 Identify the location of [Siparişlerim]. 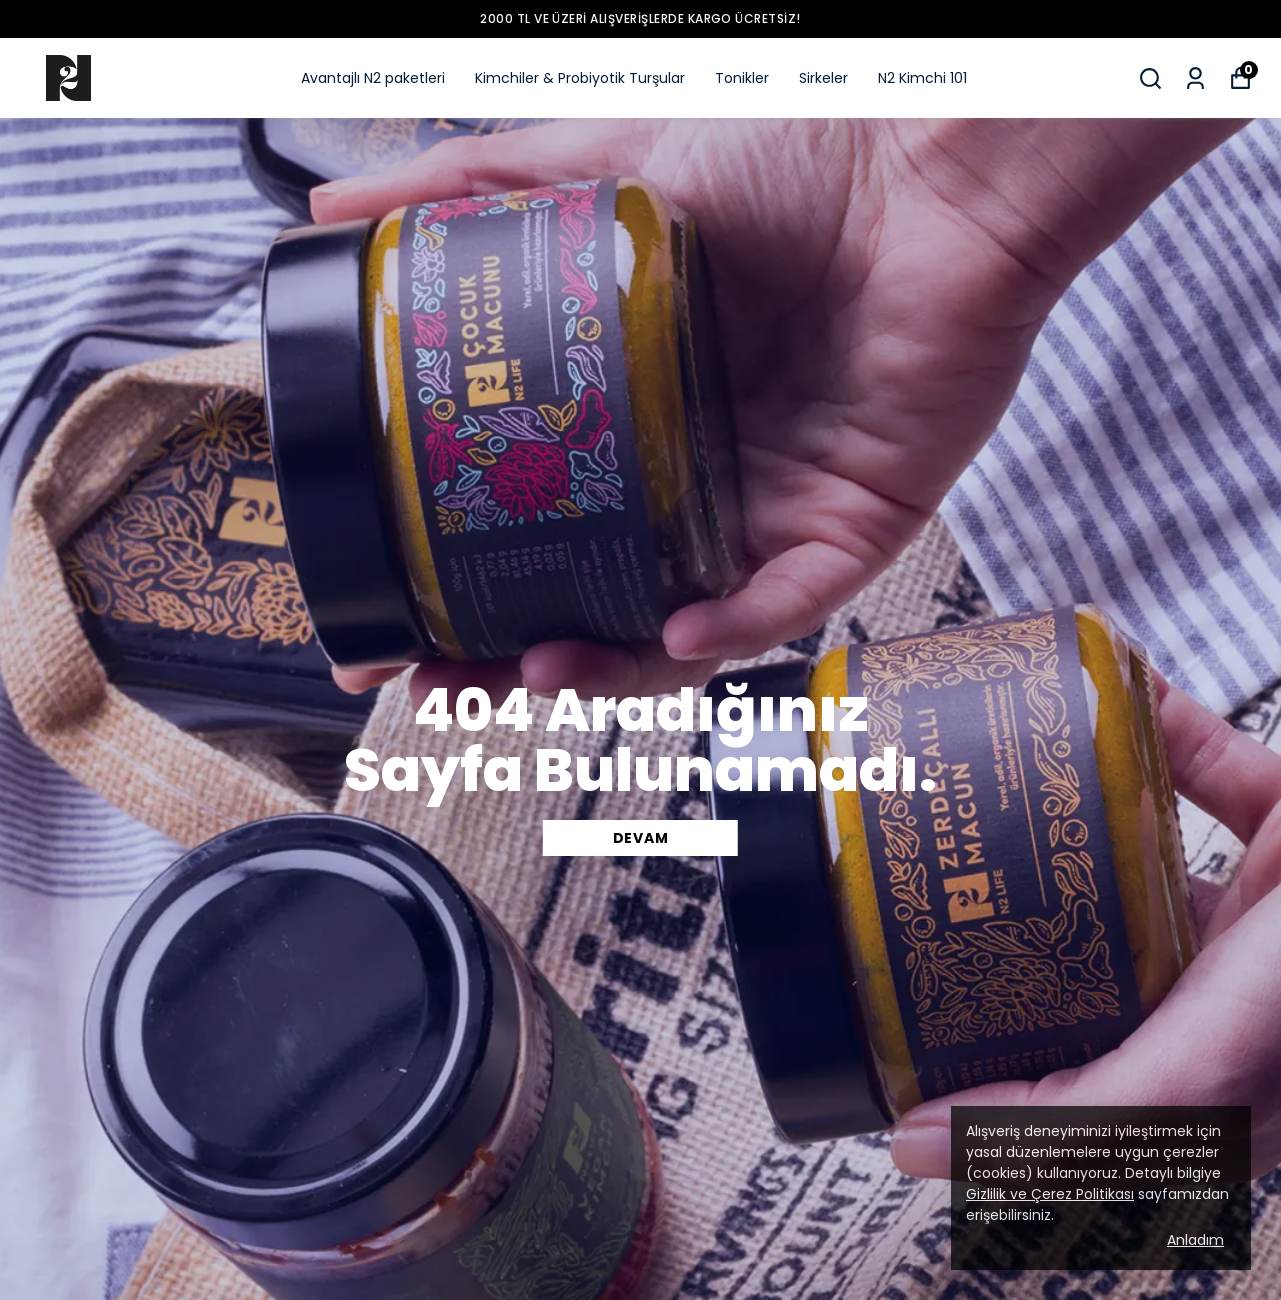
(1195, 78).